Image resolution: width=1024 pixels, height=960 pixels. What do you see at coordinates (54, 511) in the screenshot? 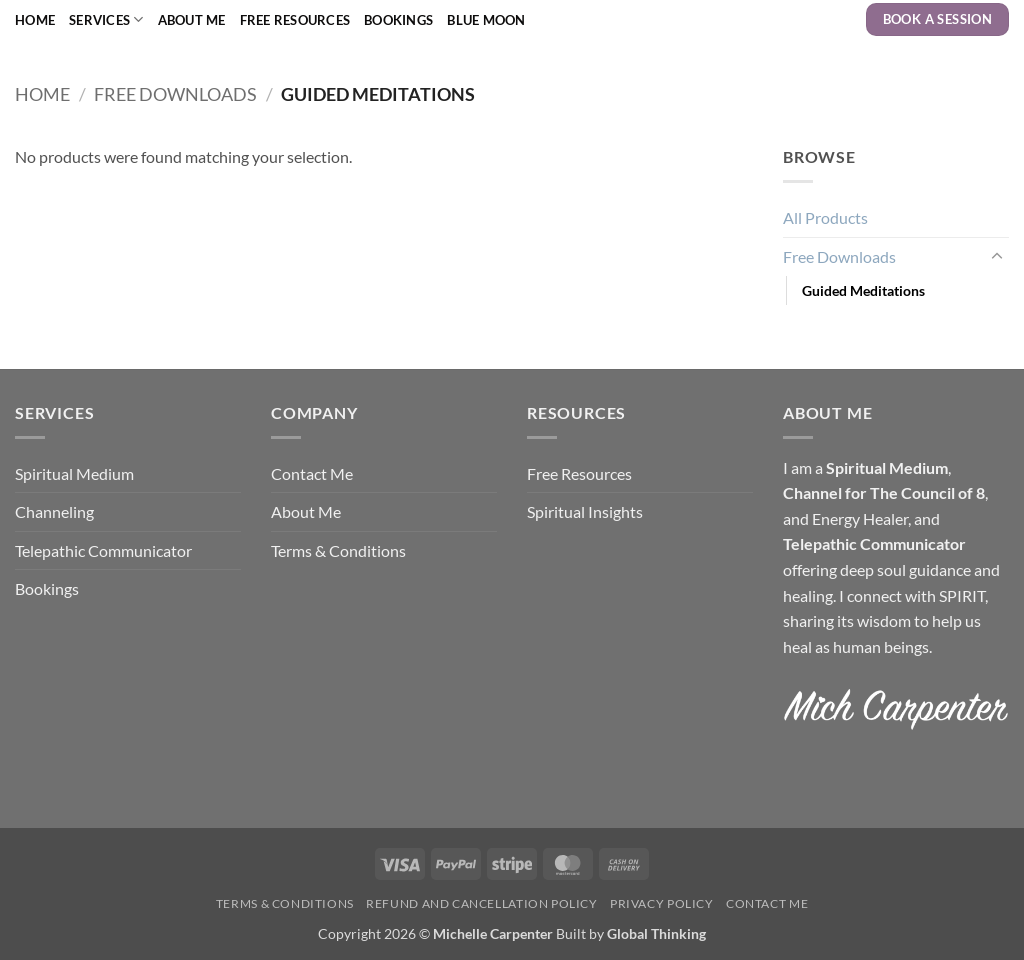
I see `Channeling` at bounding box center [54, 511].